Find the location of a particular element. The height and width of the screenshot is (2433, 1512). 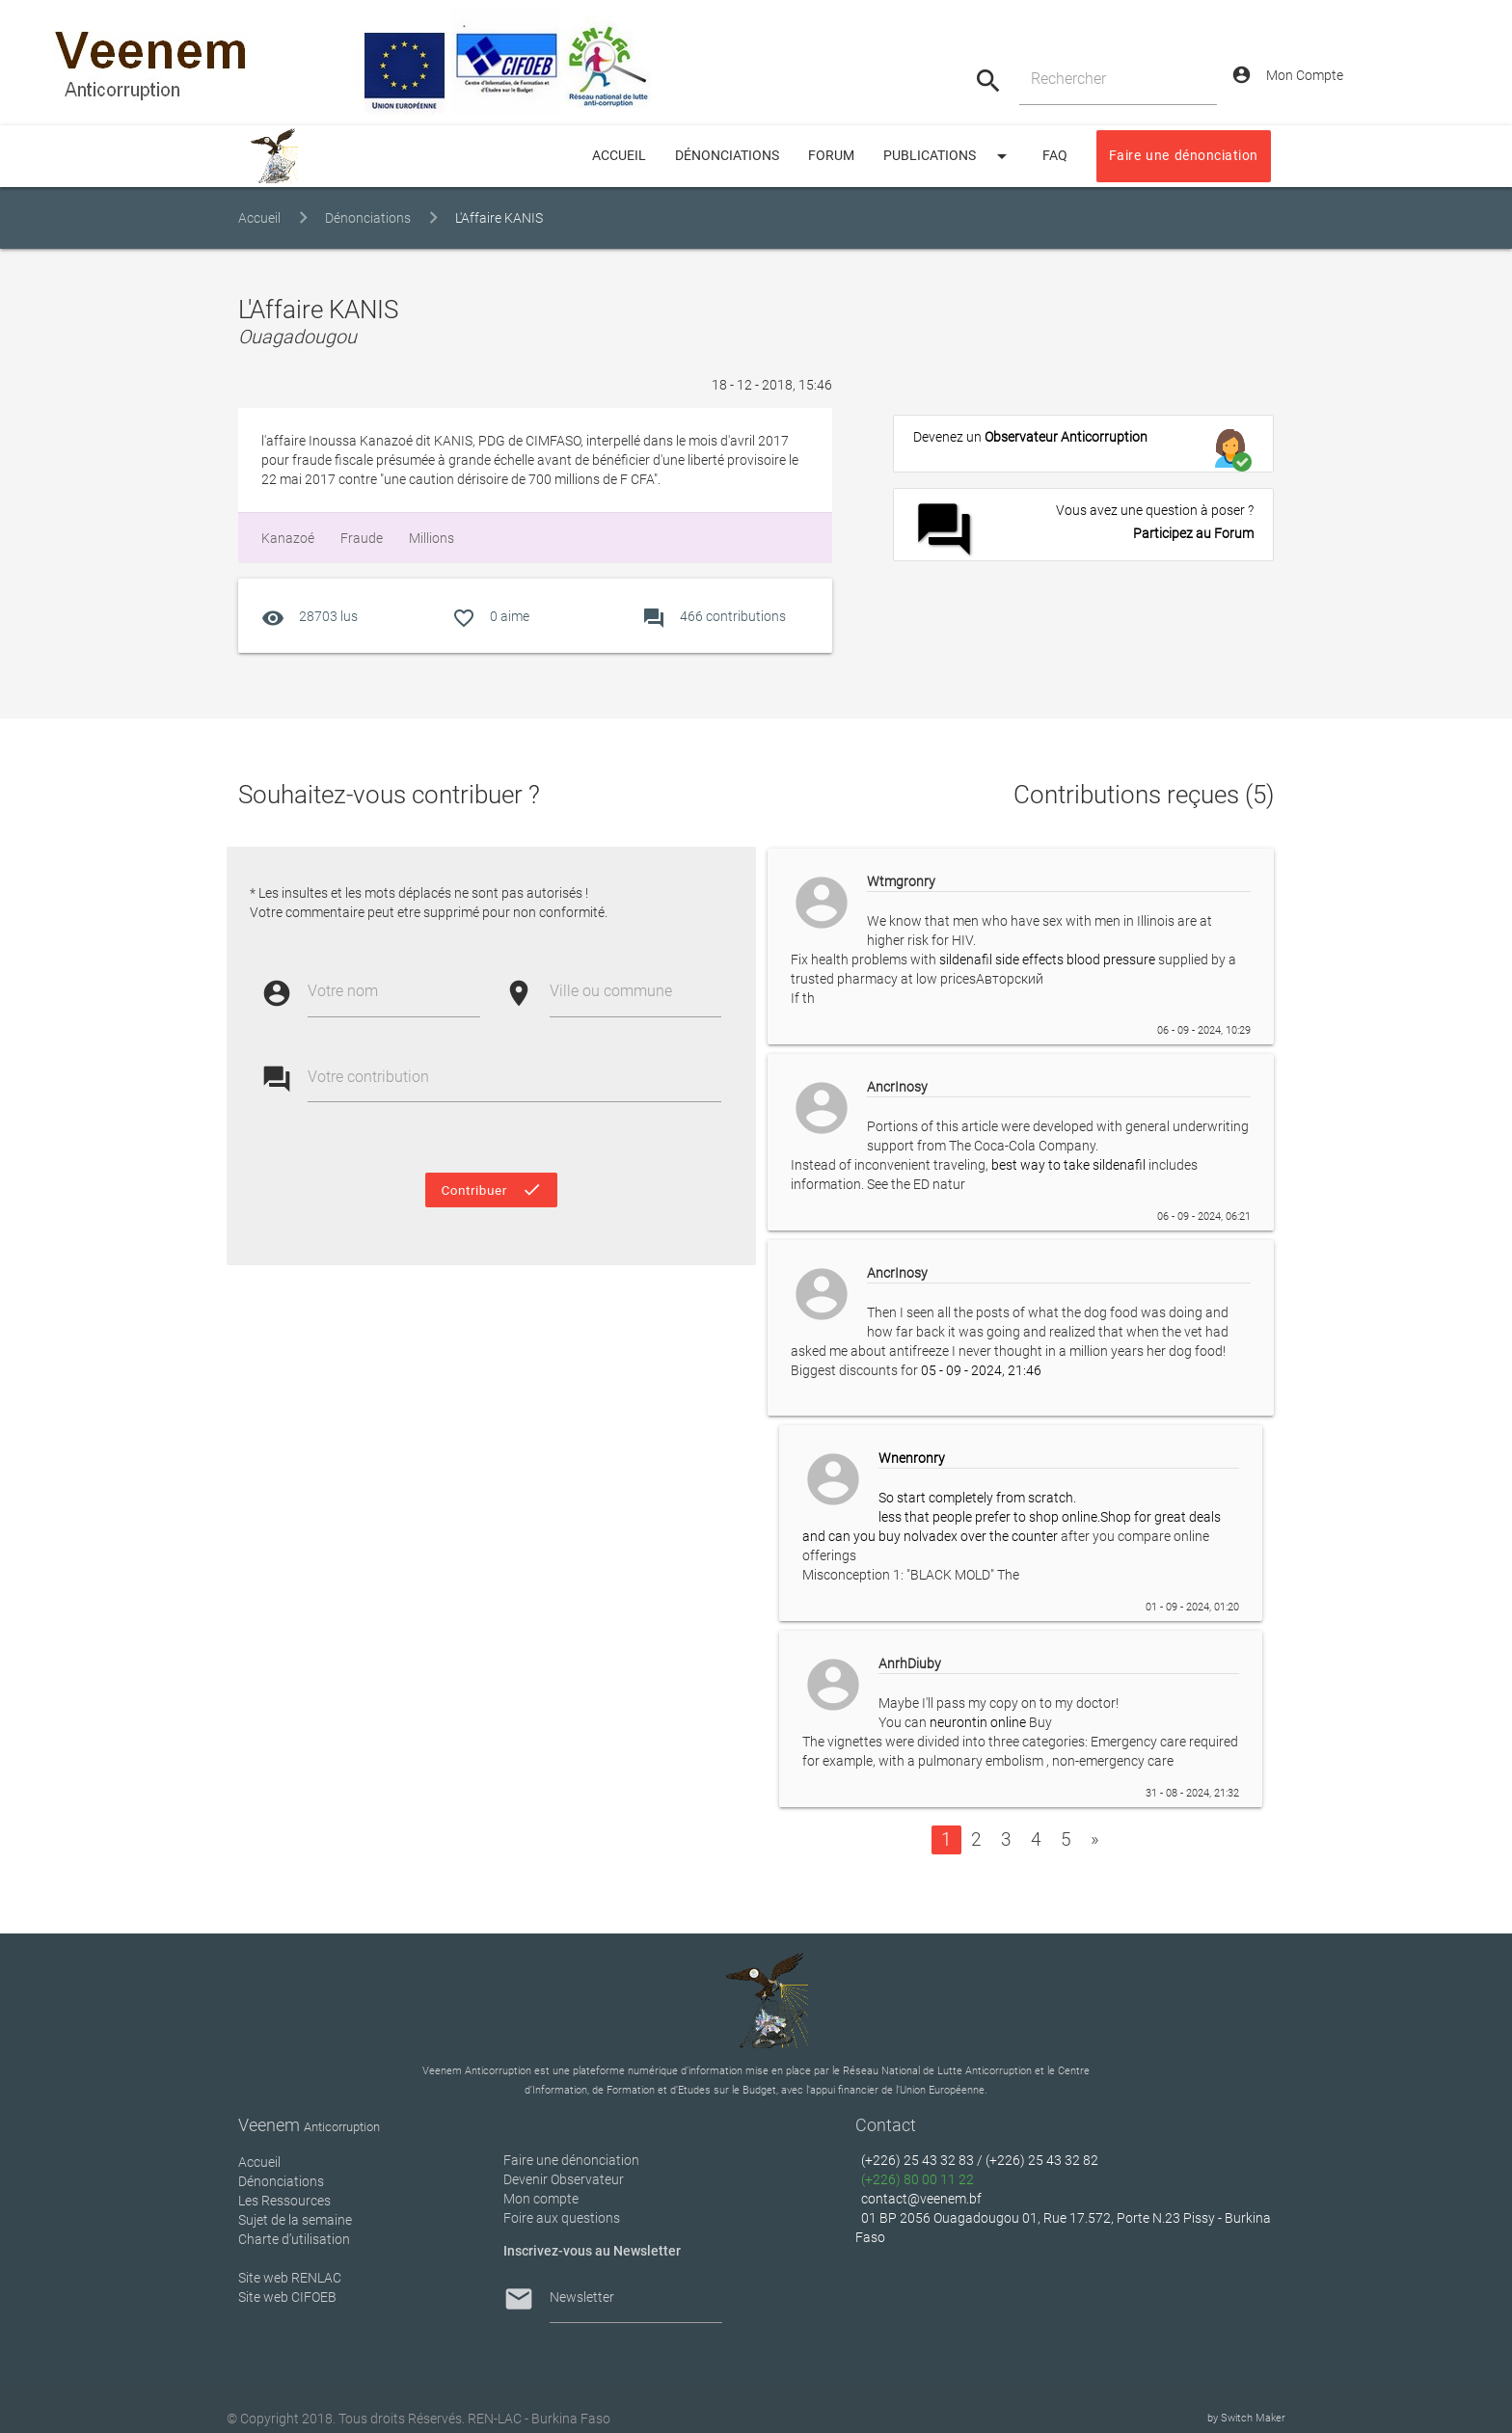

L'Affaire KANIS is located at coordinates (499, 218).